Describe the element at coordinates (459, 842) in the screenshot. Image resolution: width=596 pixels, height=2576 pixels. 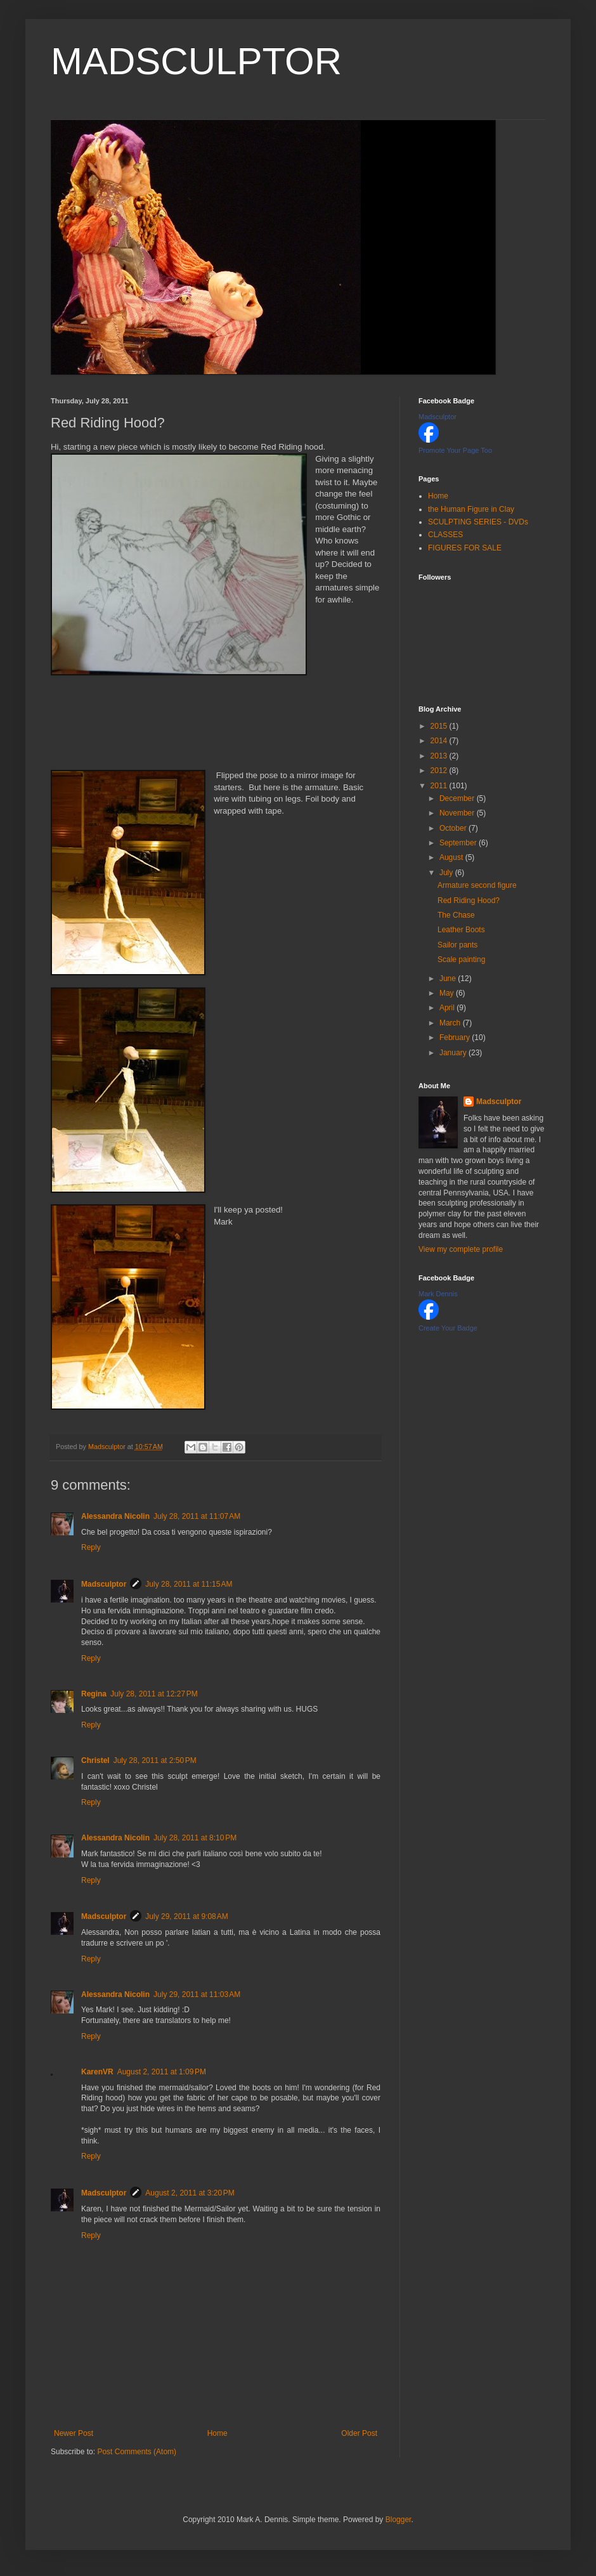
I see `September` at that location.